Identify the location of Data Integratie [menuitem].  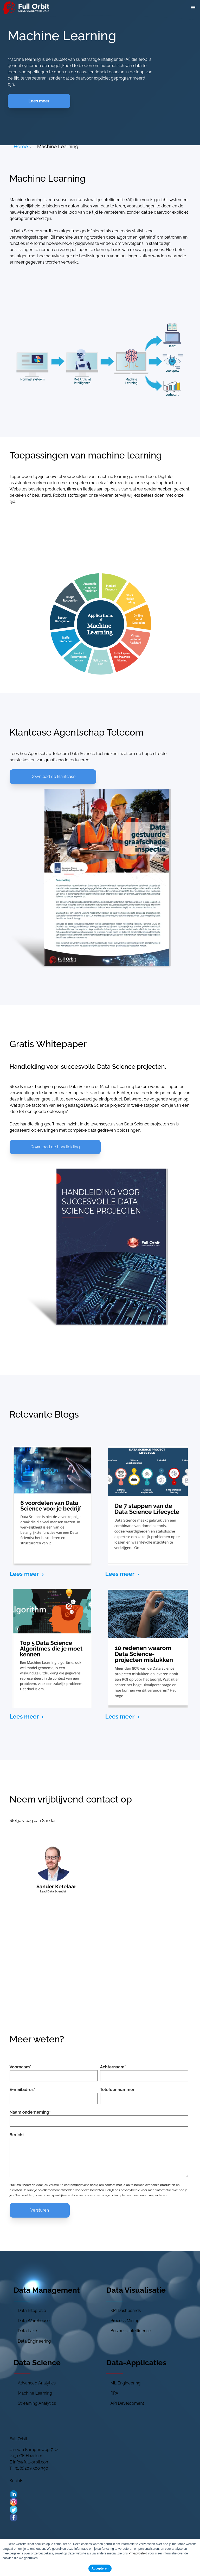
(32, 2310).